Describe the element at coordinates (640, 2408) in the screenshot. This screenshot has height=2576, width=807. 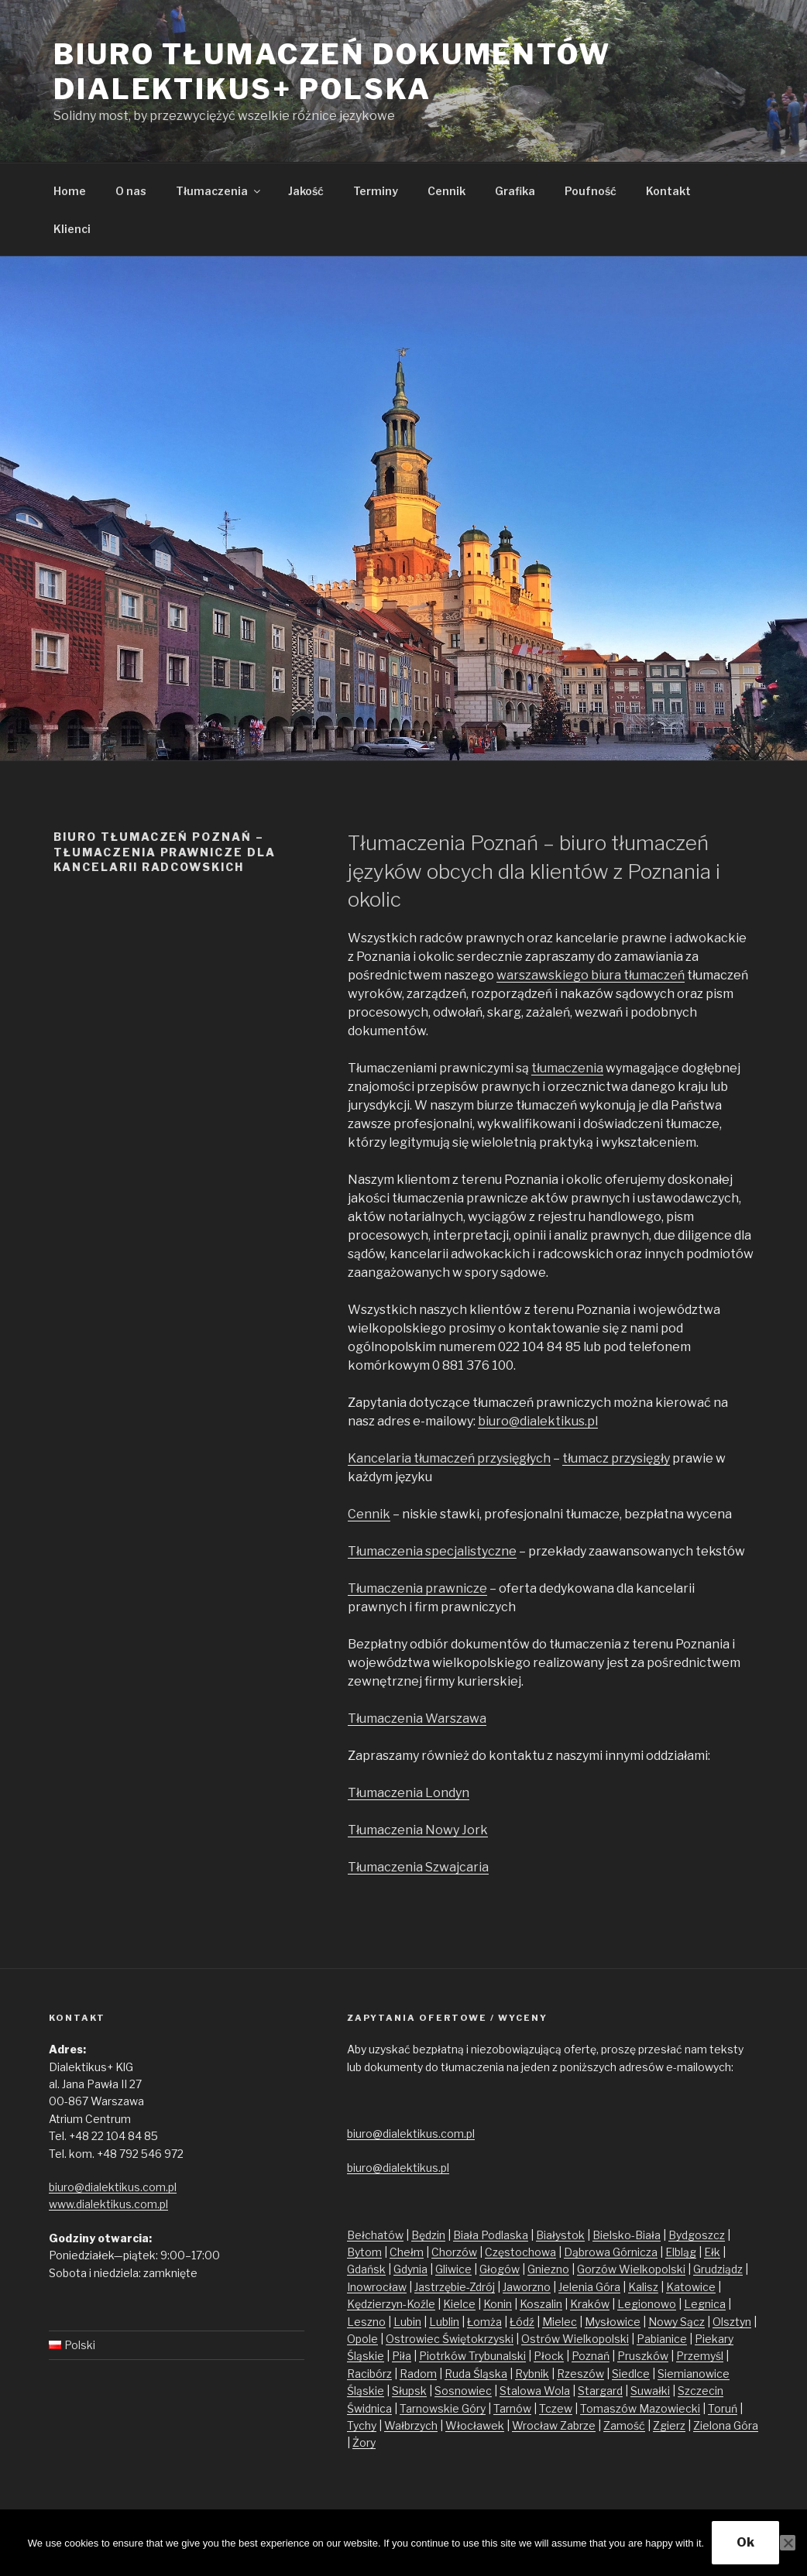
I see `Tomaszów Mazowiecki` at that location.